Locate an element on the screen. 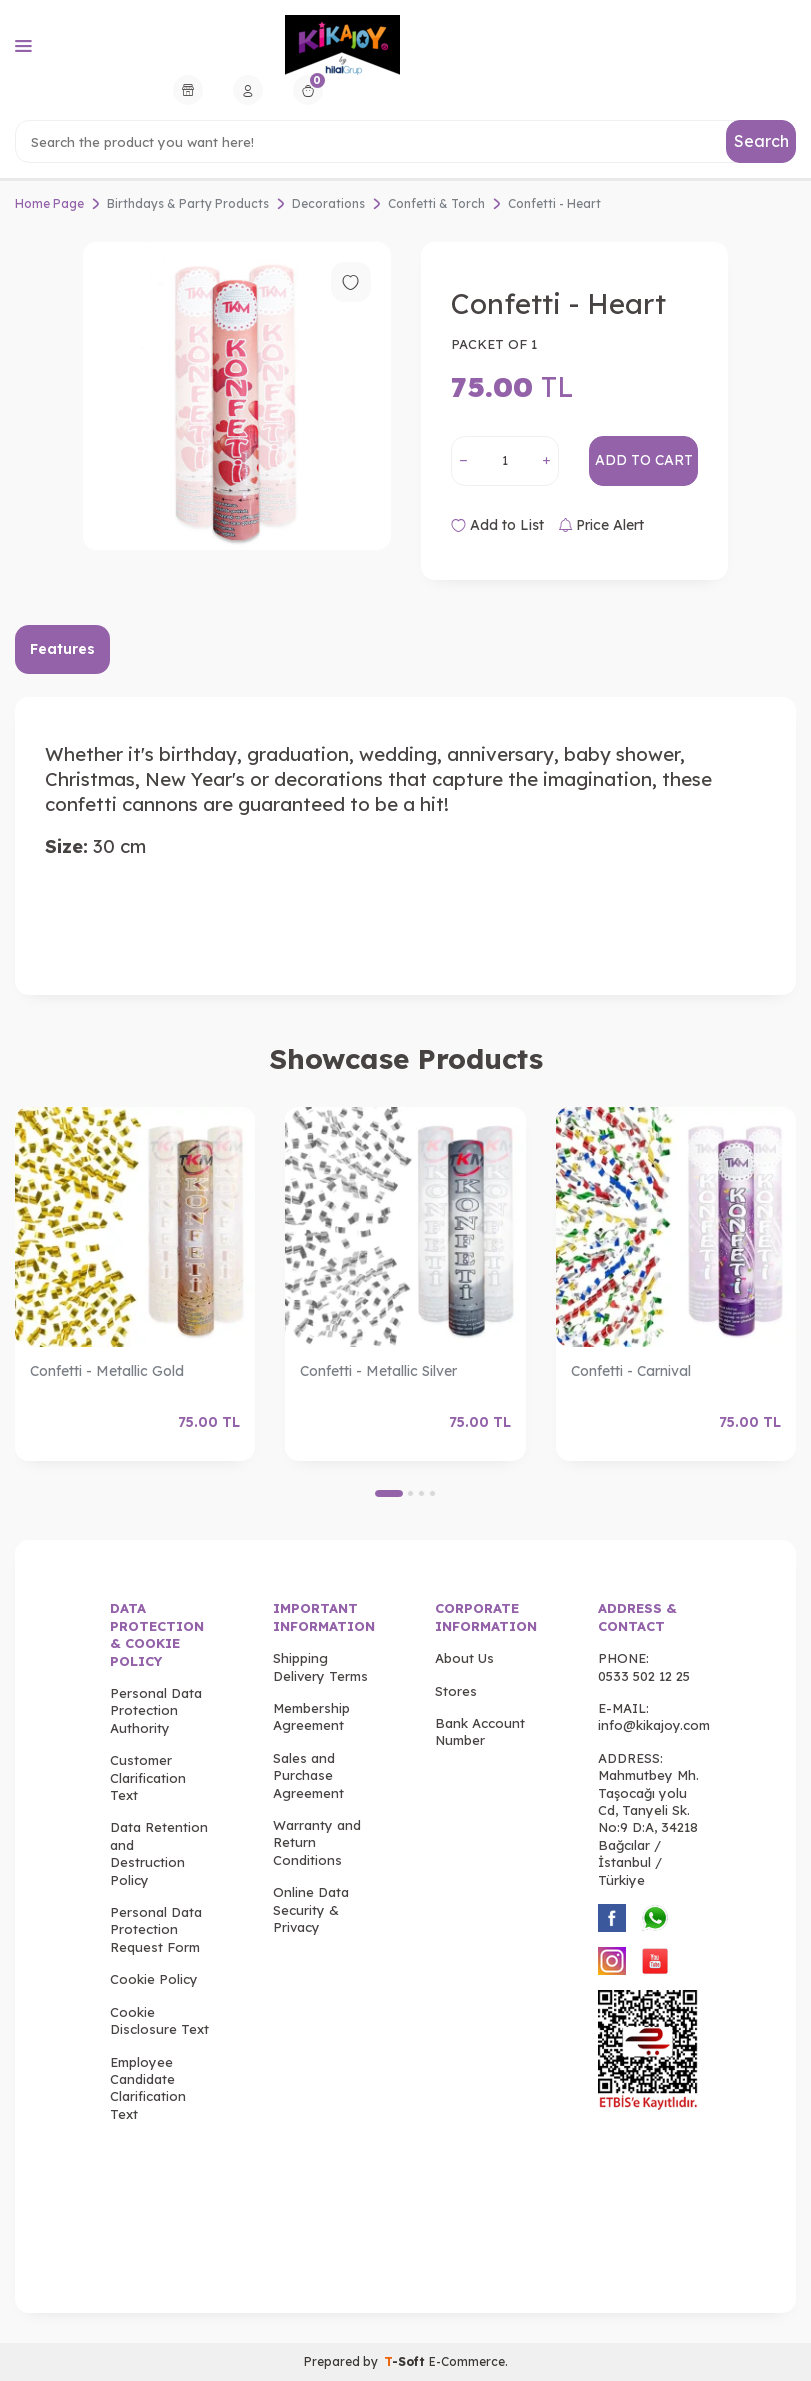 The image size is (811, 2381). -Soft is located at coordinates (406, 2361).